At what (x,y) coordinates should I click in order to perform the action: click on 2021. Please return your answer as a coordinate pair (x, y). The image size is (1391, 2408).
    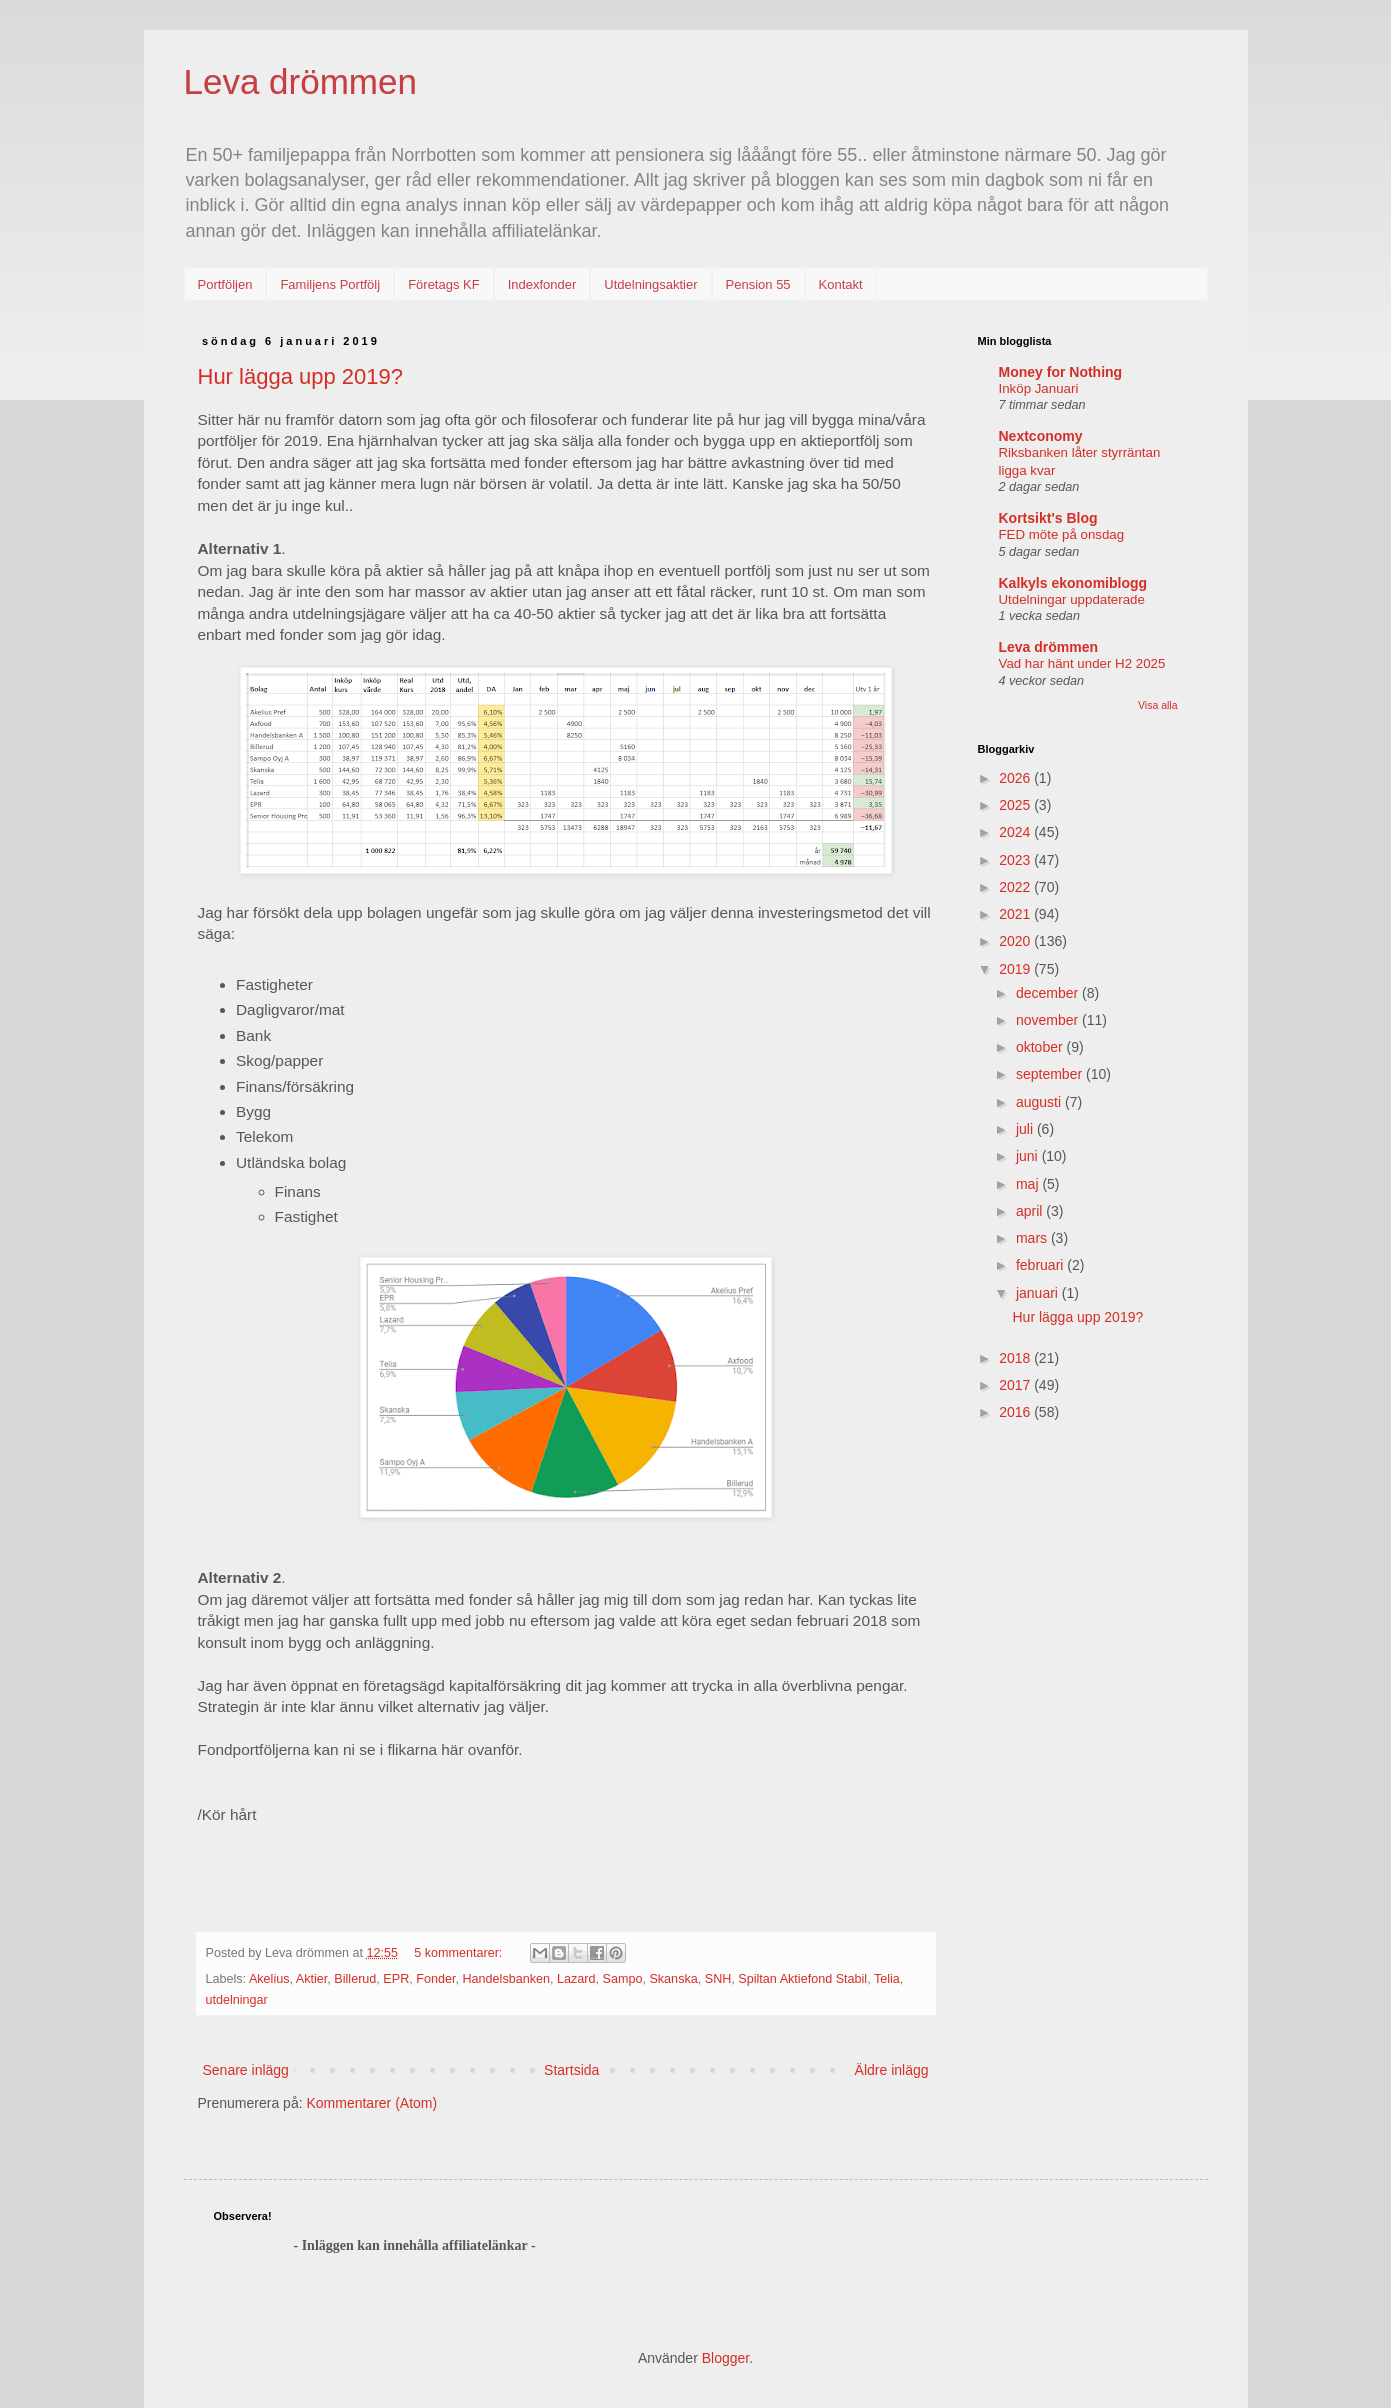
    Looking at the image, I should click on (1016, 914).